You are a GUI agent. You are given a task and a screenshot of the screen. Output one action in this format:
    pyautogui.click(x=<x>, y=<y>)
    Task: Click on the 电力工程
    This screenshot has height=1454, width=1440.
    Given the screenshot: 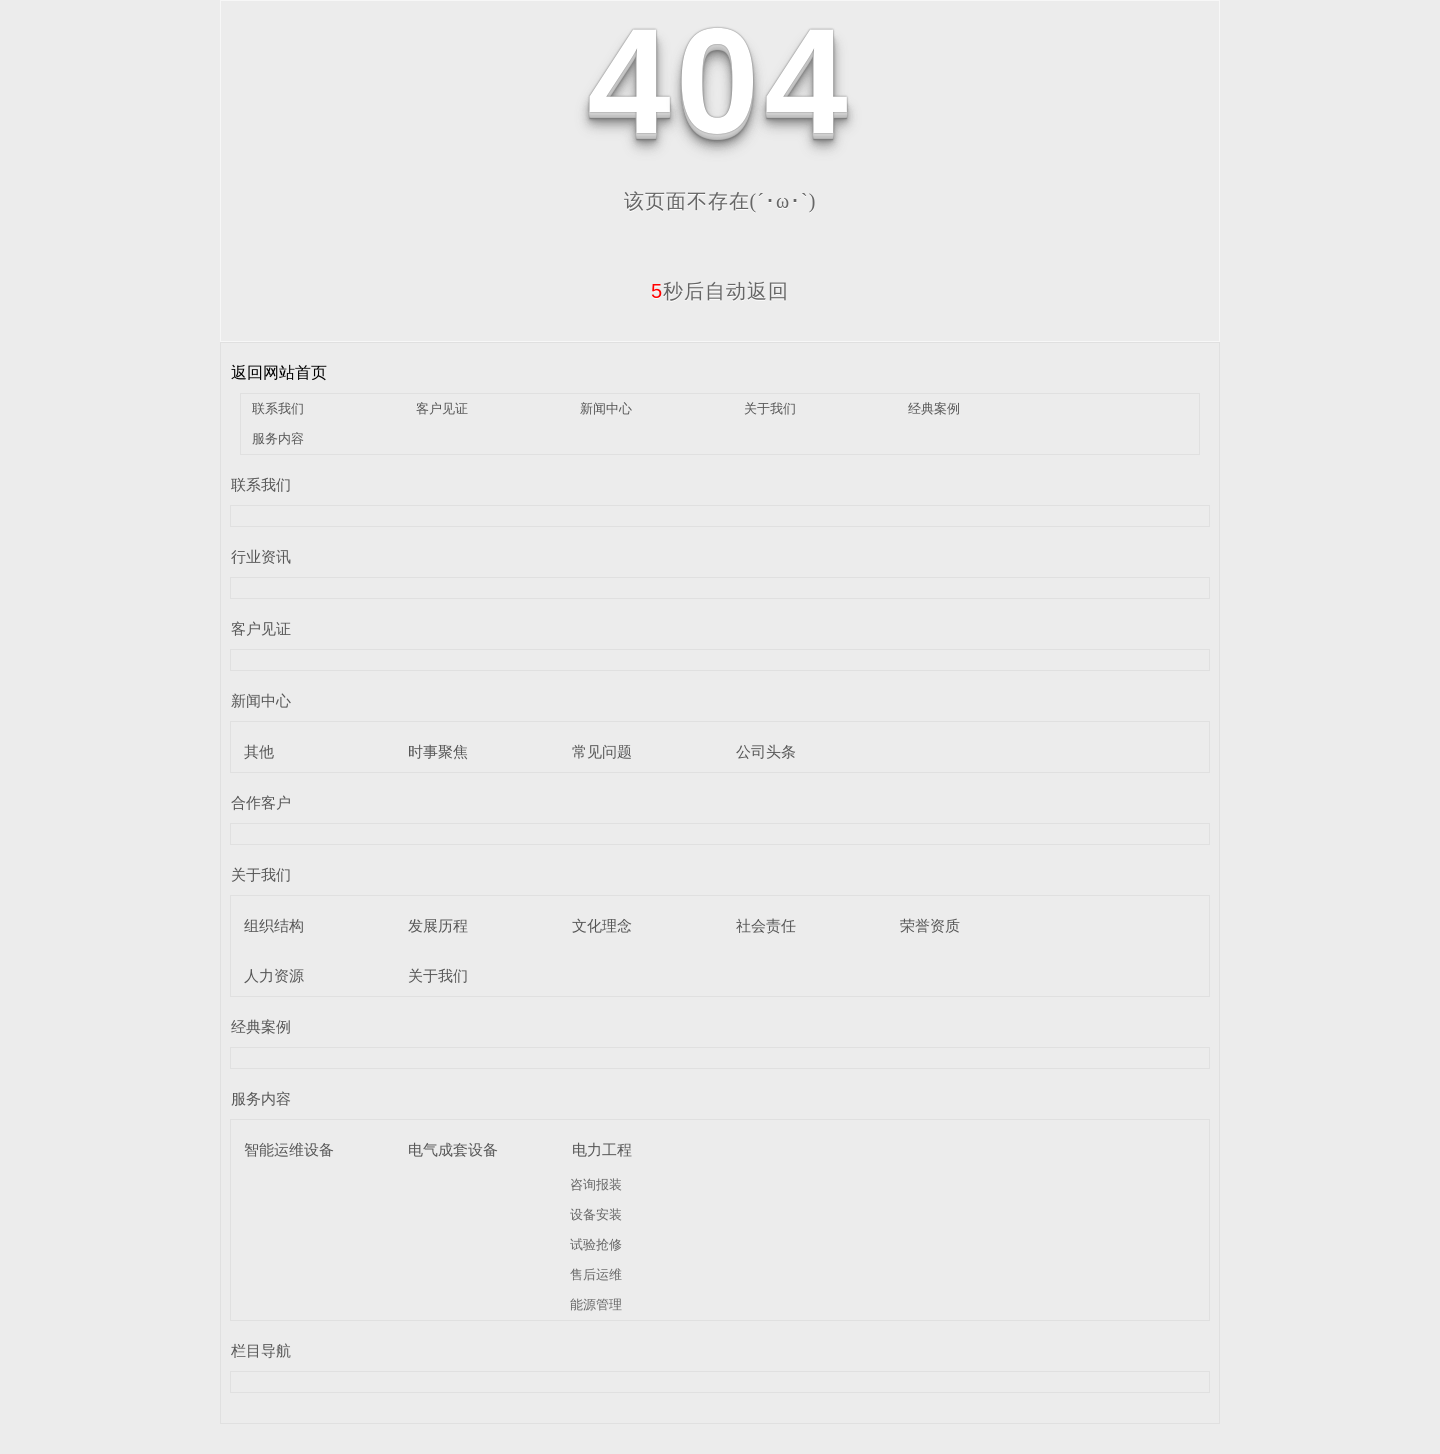 What is the action you would take?
    pyautogui.click(x=602, y=1149)
    